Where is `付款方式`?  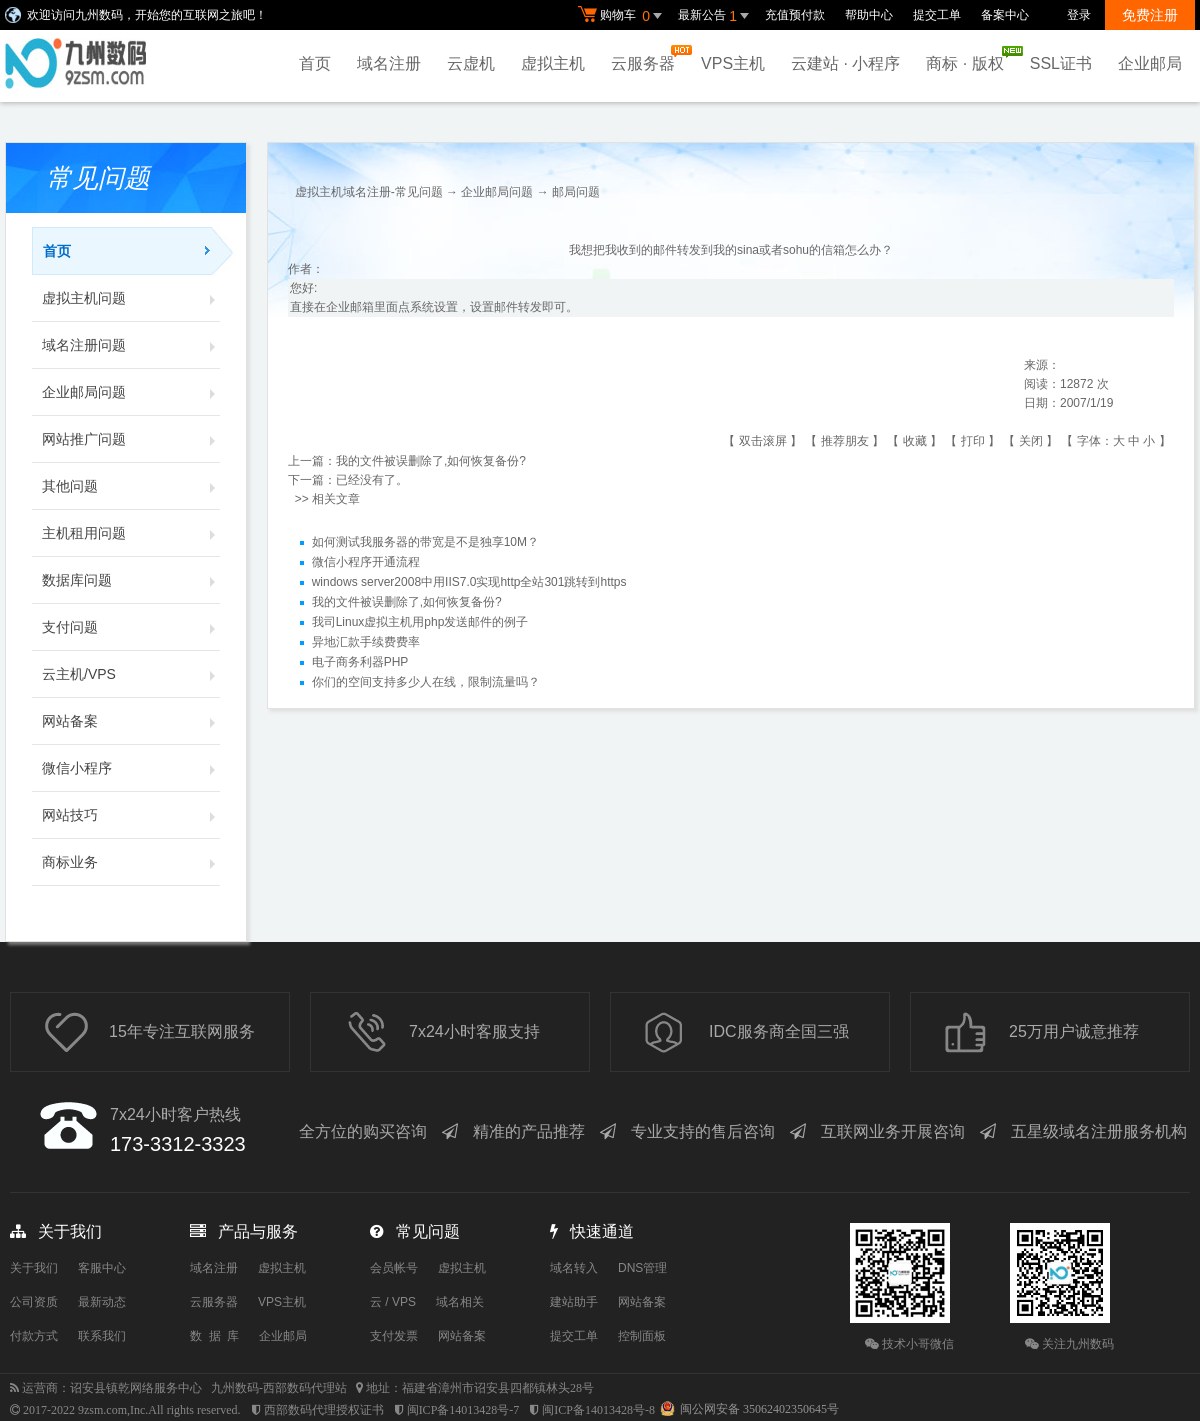
付款方式 is located at coordinates (34, 1336).